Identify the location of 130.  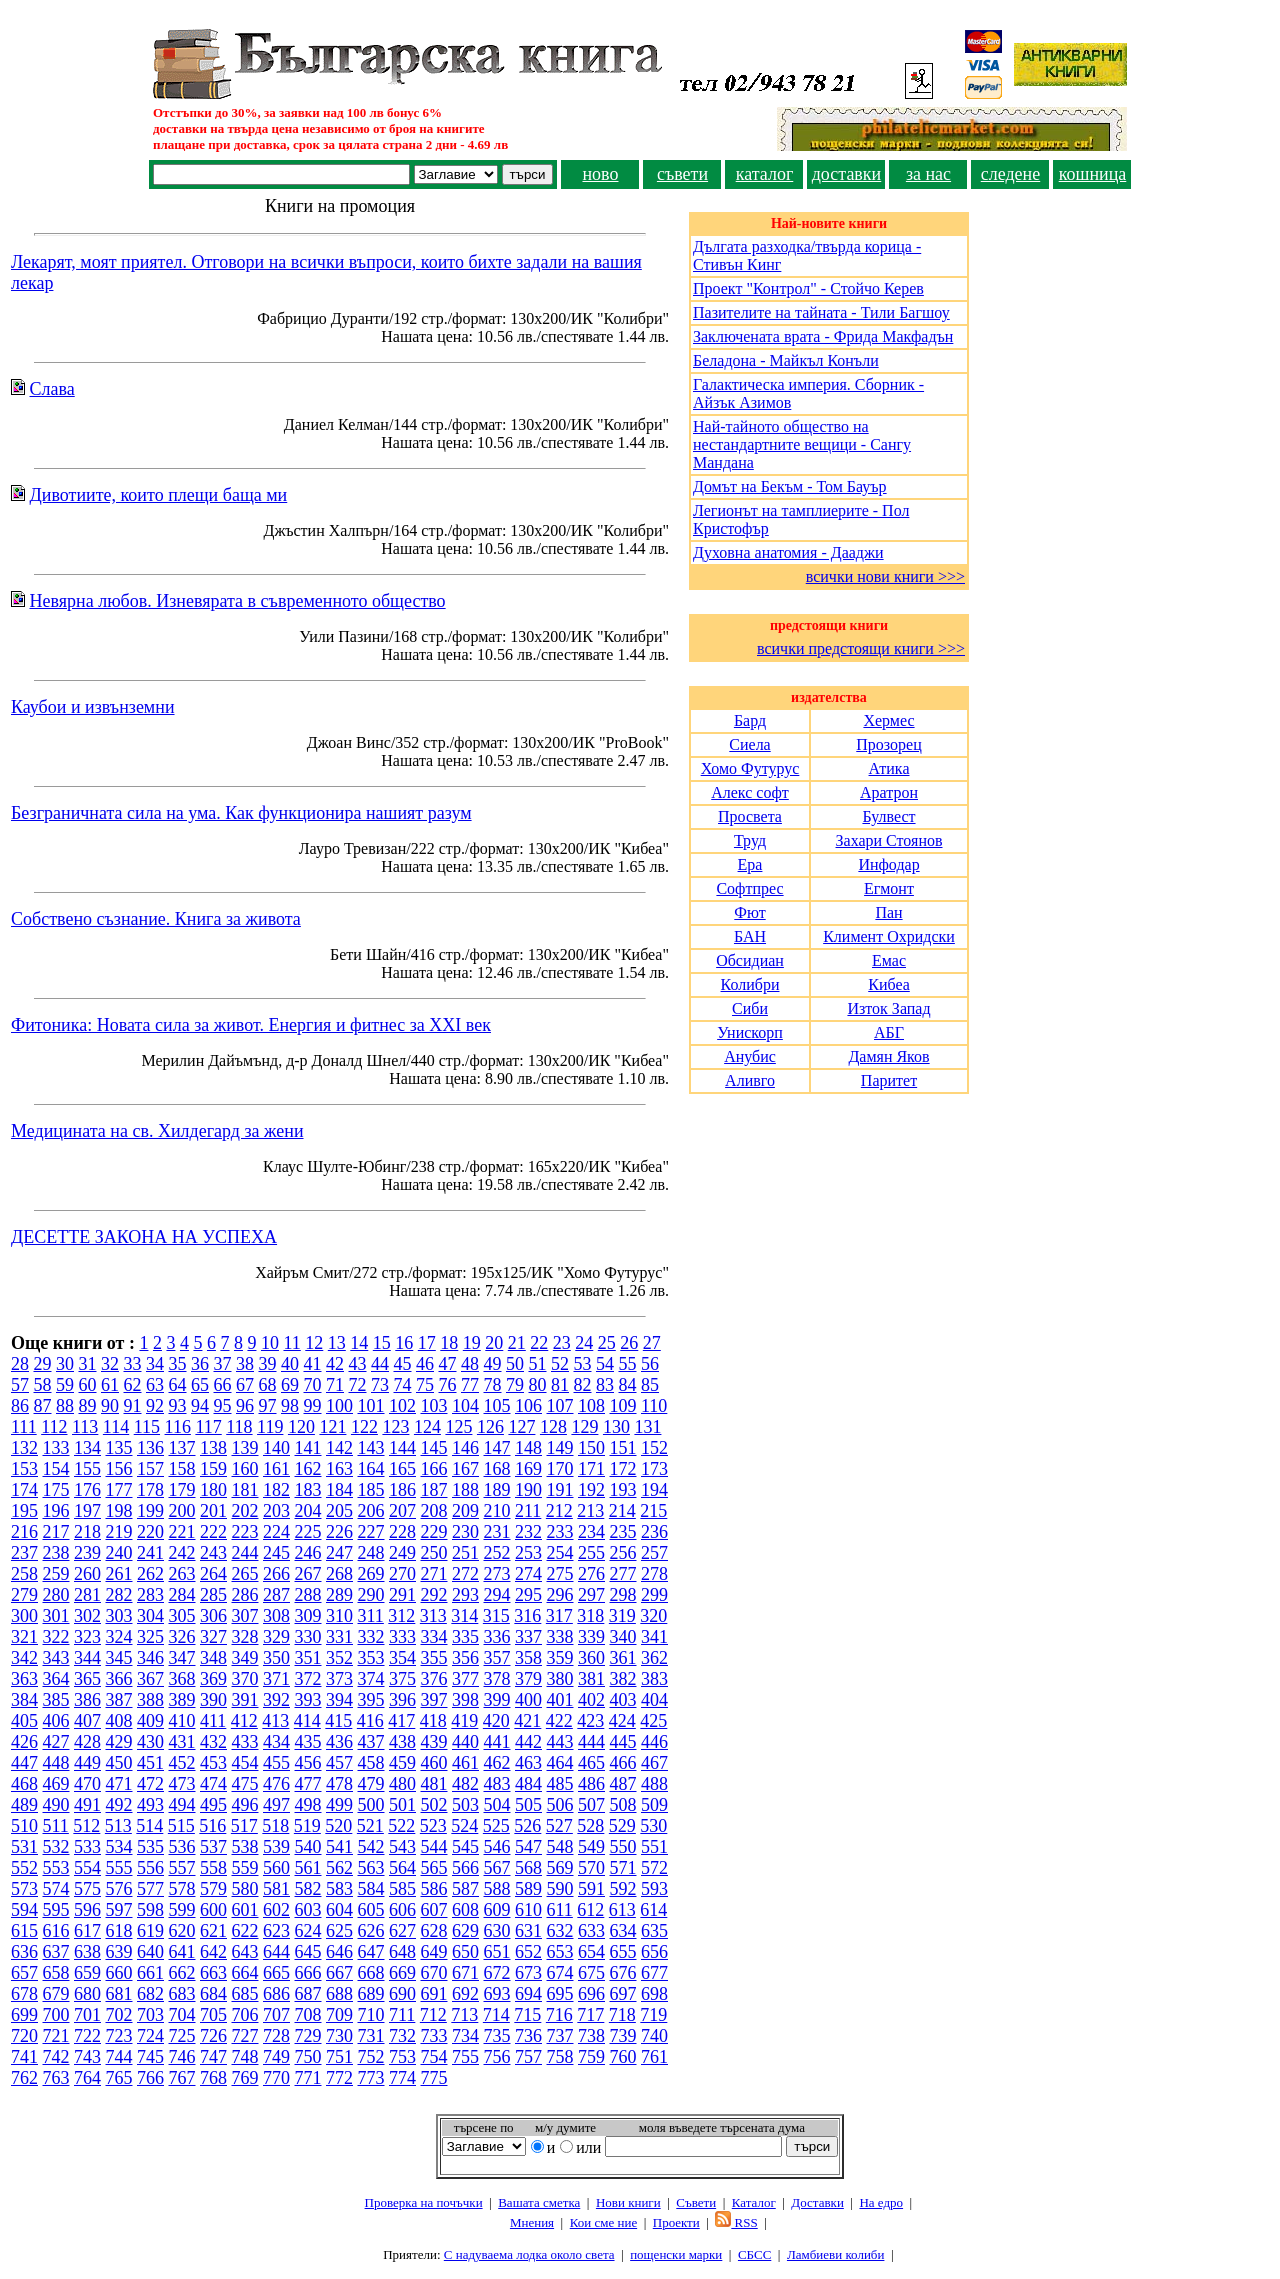
(616, 1427).